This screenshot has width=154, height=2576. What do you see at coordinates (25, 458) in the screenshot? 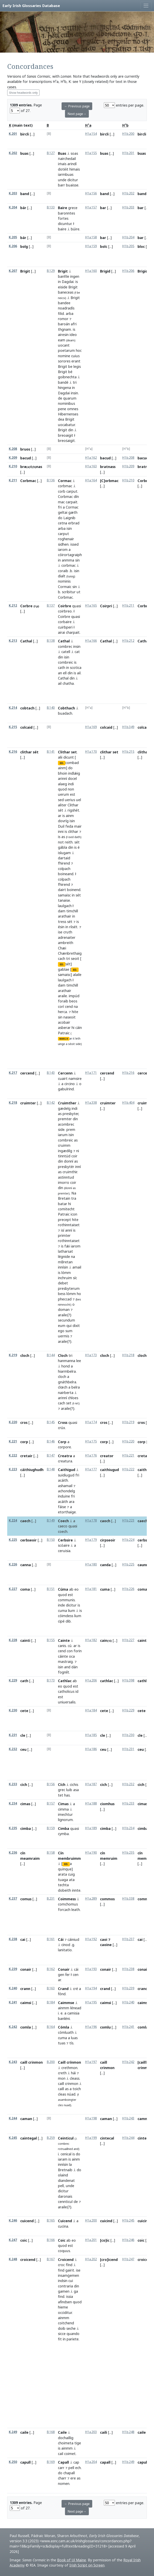
I see `bacud` at bounding box center [25, 458].